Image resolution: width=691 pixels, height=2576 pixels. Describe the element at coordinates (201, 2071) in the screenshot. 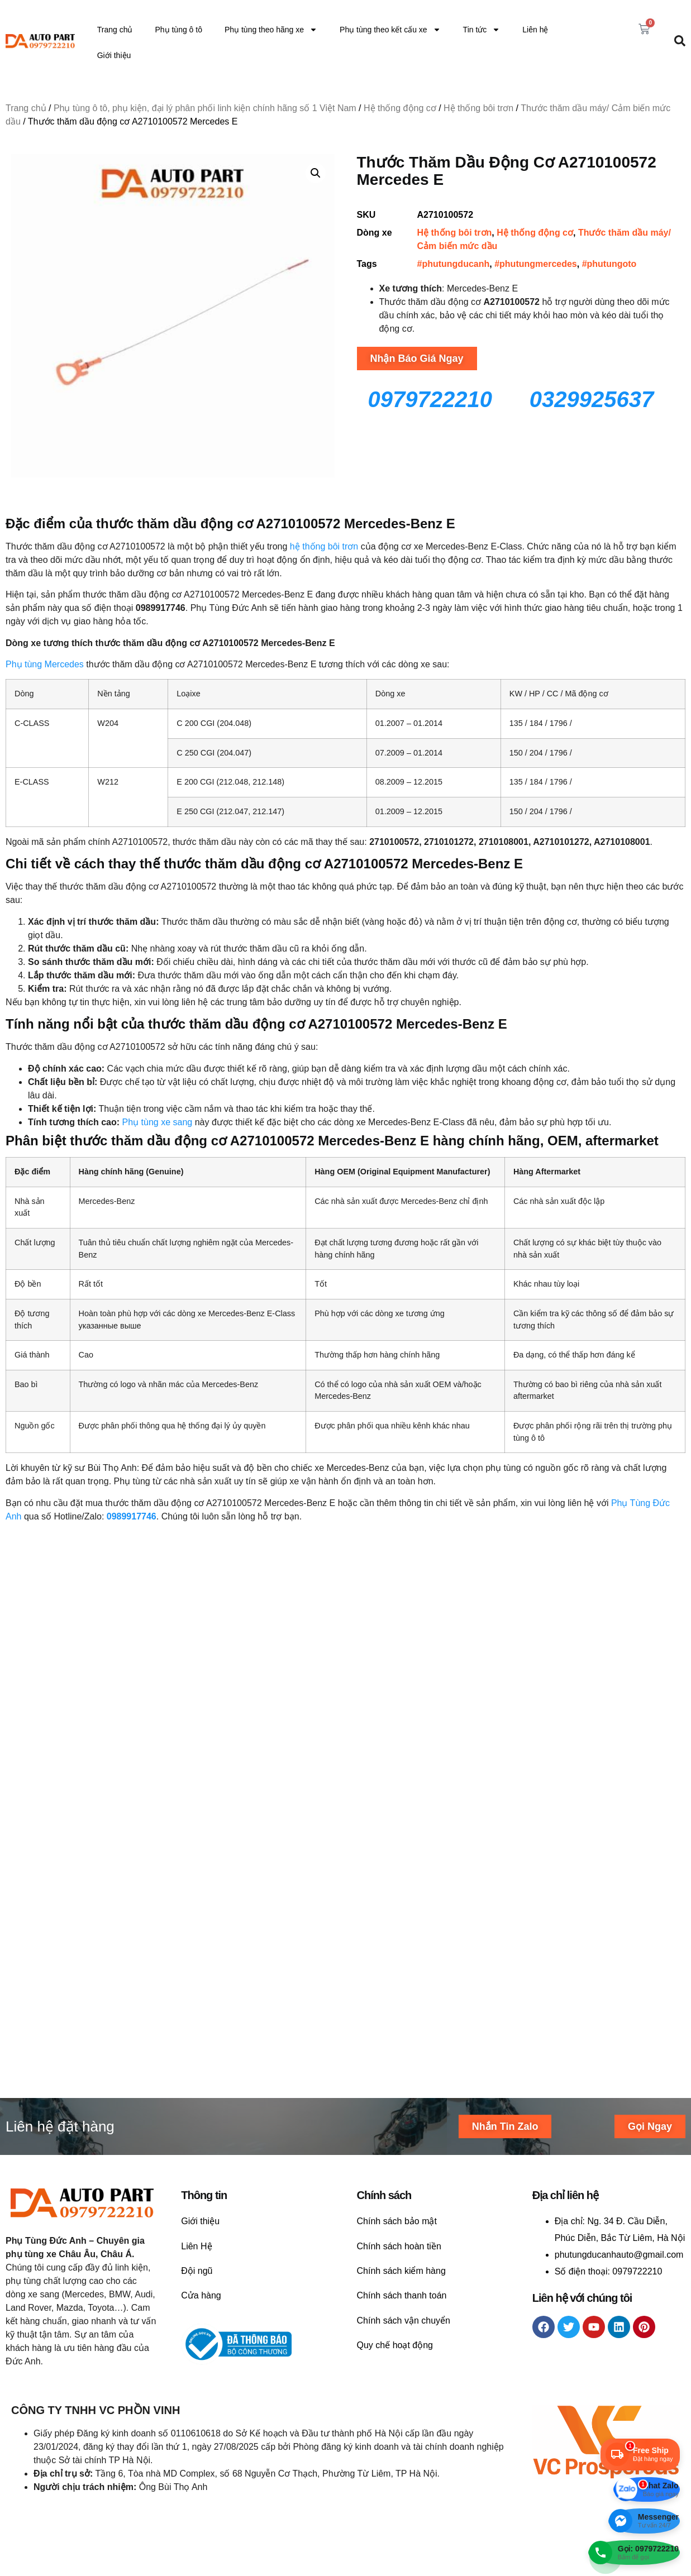

I see `Cửa hàng` at that location.